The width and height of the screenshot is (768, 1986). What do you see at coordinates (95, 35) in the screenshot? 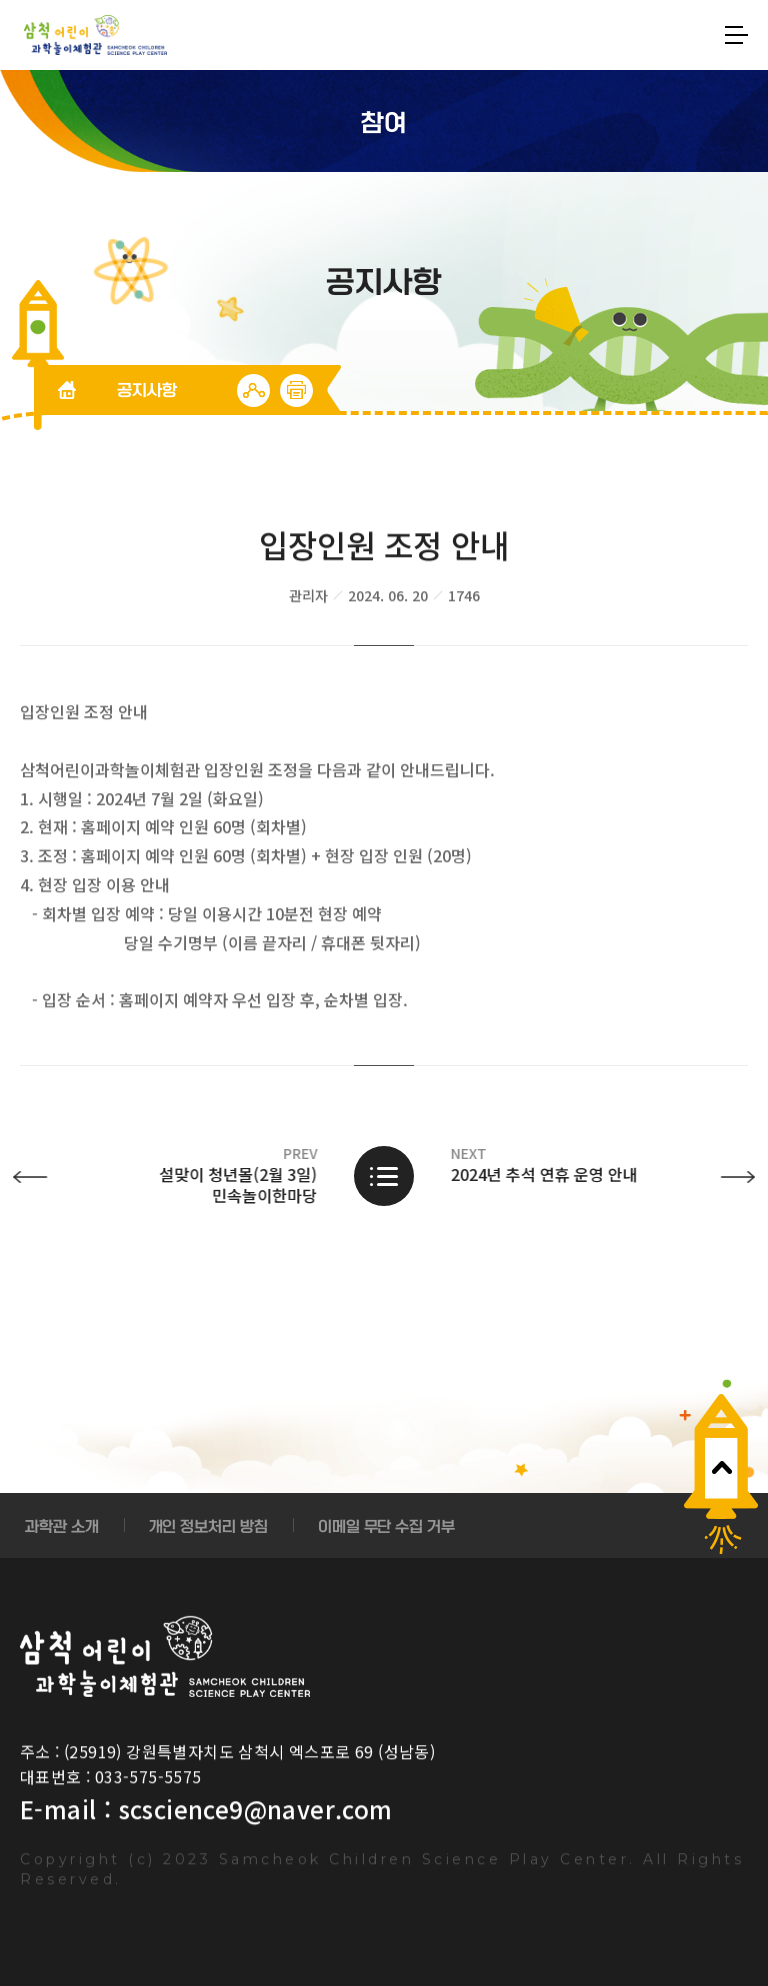
I see `SoftSangSang` at bounding box center [95, 35].